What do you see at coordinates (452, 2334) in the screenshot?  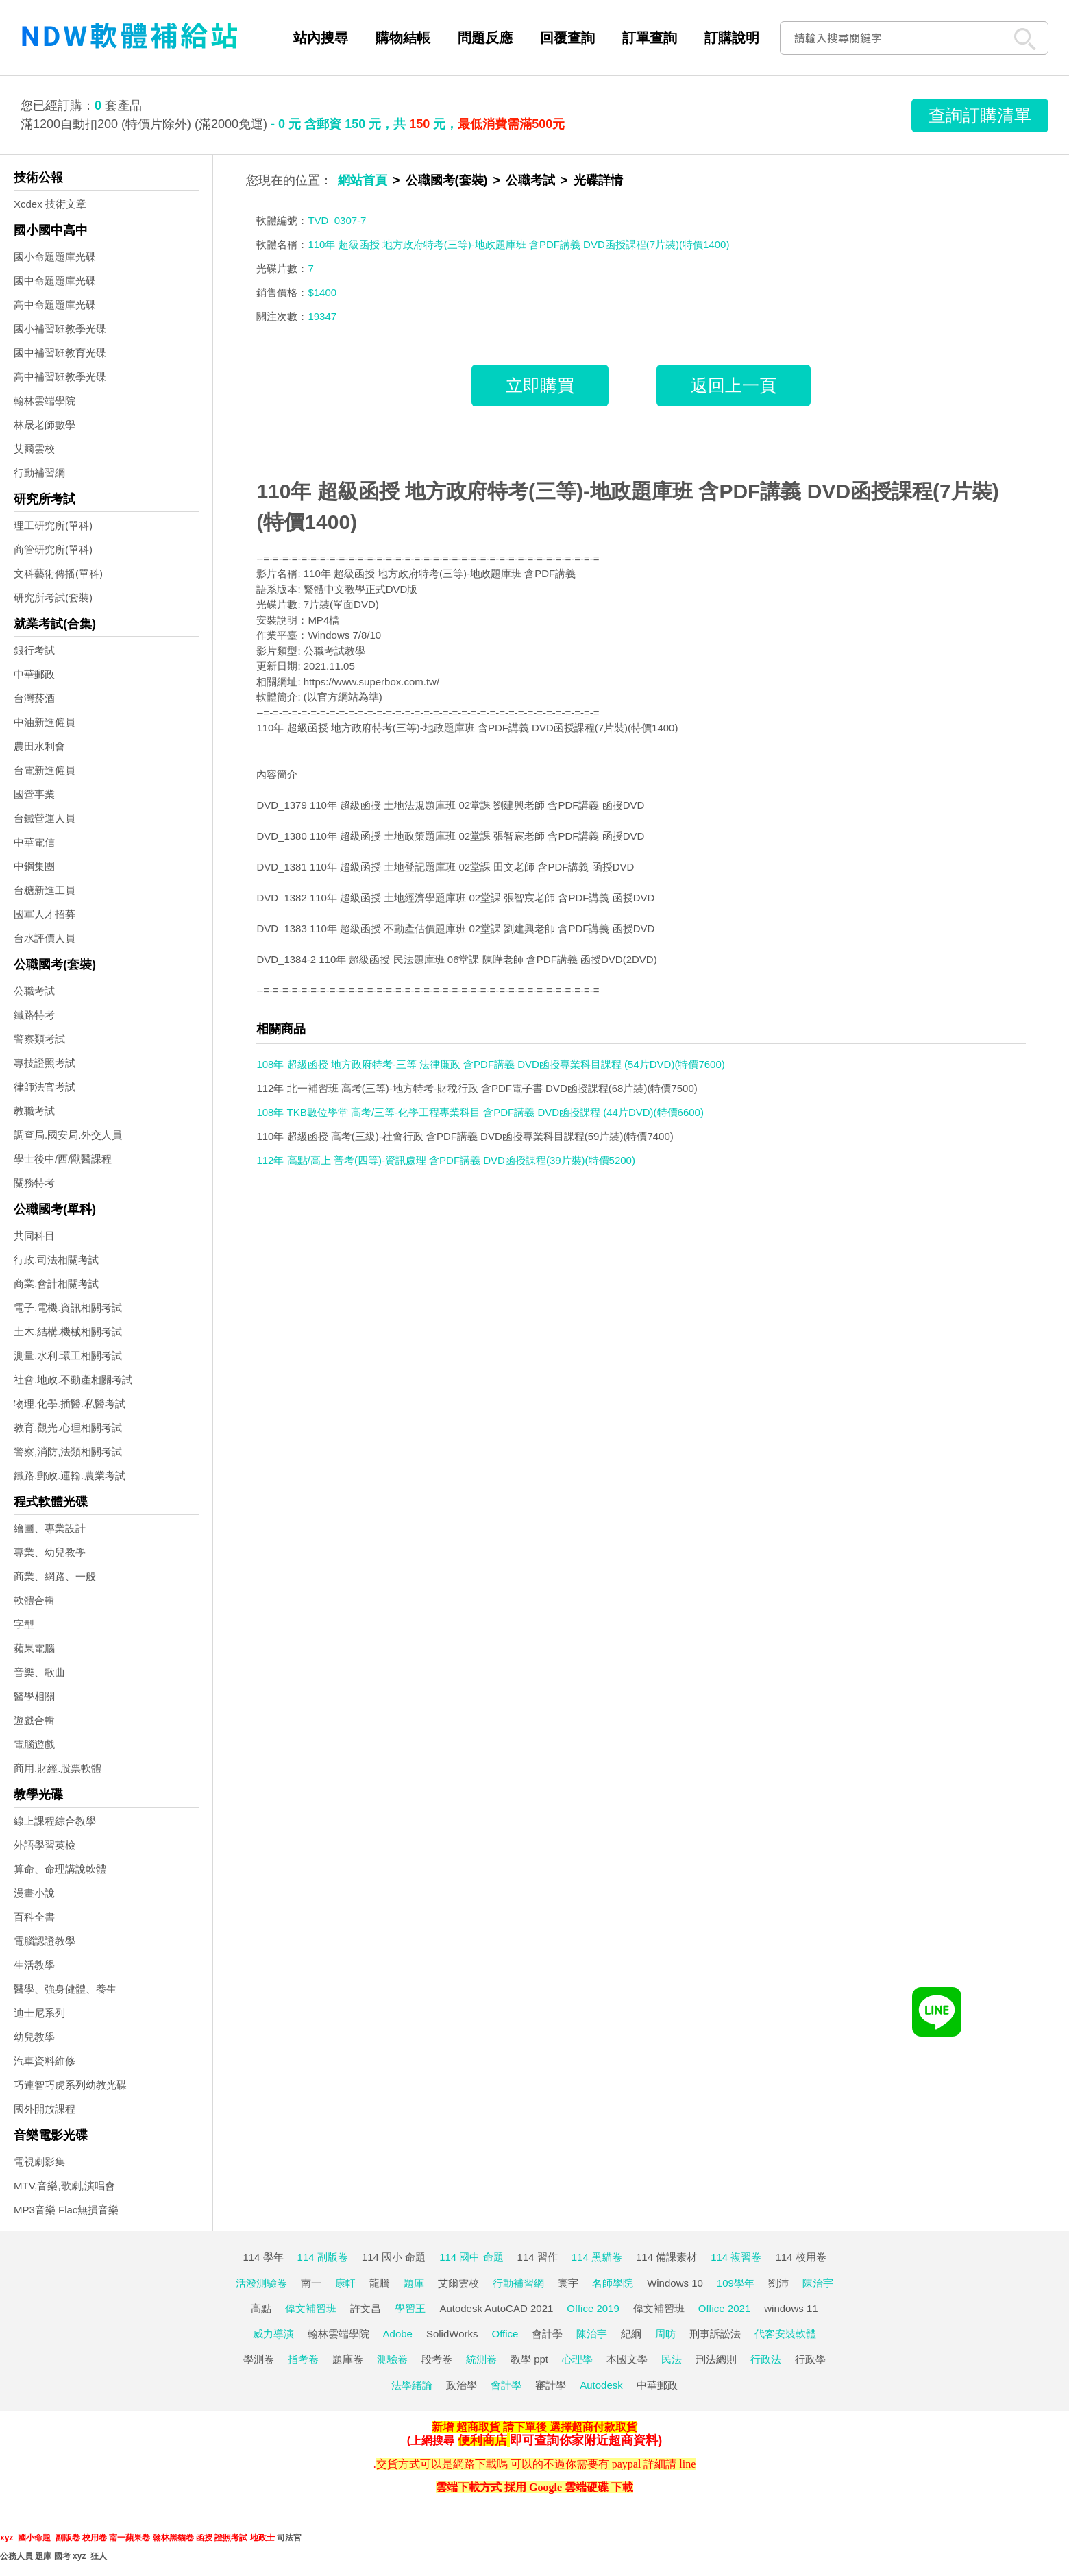 I see `SolidWorks` at bounding box center [452, 2334].